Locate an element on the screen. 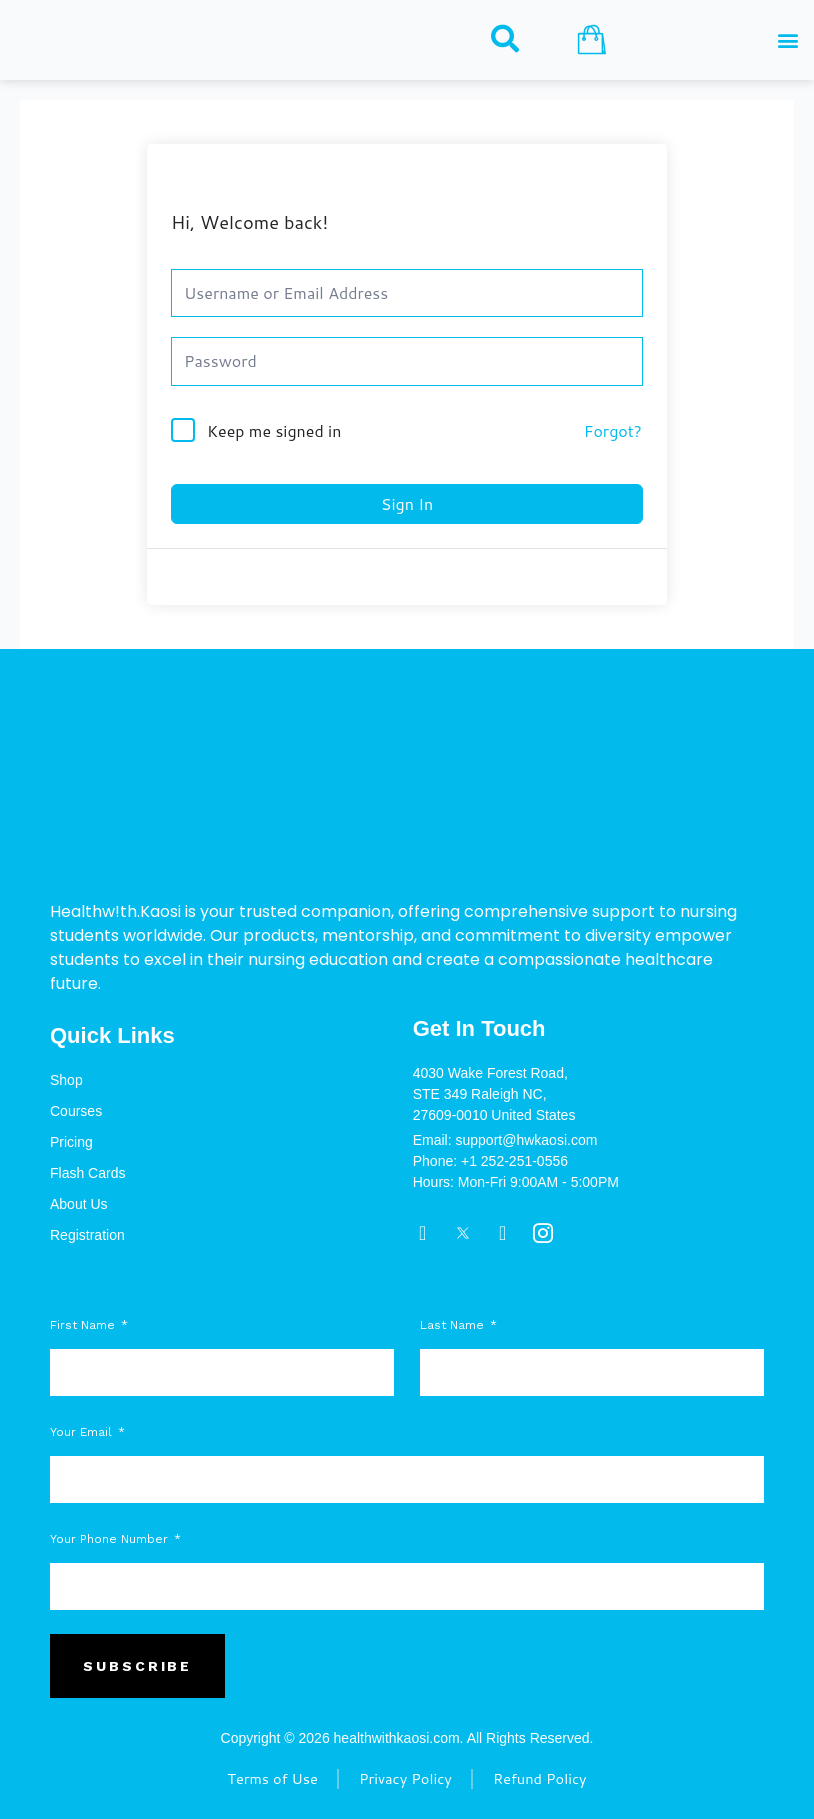 The height and width of the screenshot is (1819, 814). Pricing is located at coordinates (71, 1142).